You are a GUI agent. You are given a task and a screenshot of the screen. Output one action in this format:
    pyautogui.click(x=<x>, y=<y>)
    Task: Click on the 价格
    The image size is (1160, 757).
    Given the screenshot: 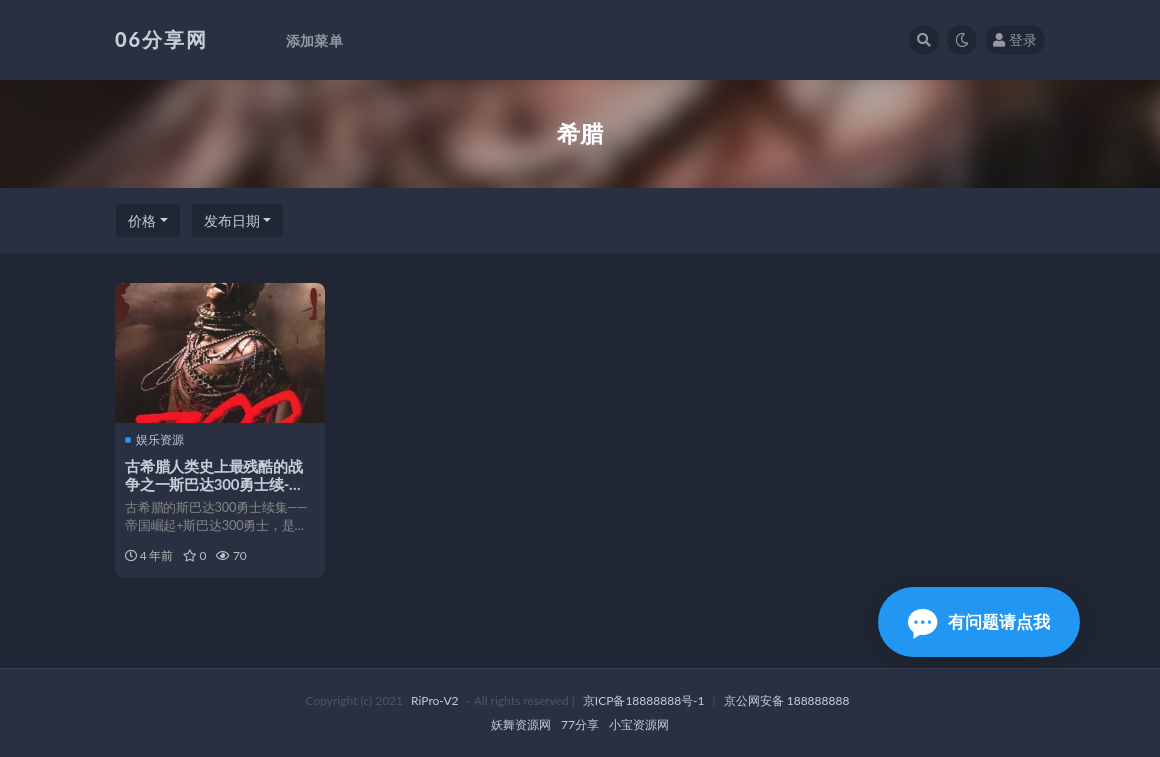 What is the action you would take?
    pyautogui.click(x=142, y=220)
    